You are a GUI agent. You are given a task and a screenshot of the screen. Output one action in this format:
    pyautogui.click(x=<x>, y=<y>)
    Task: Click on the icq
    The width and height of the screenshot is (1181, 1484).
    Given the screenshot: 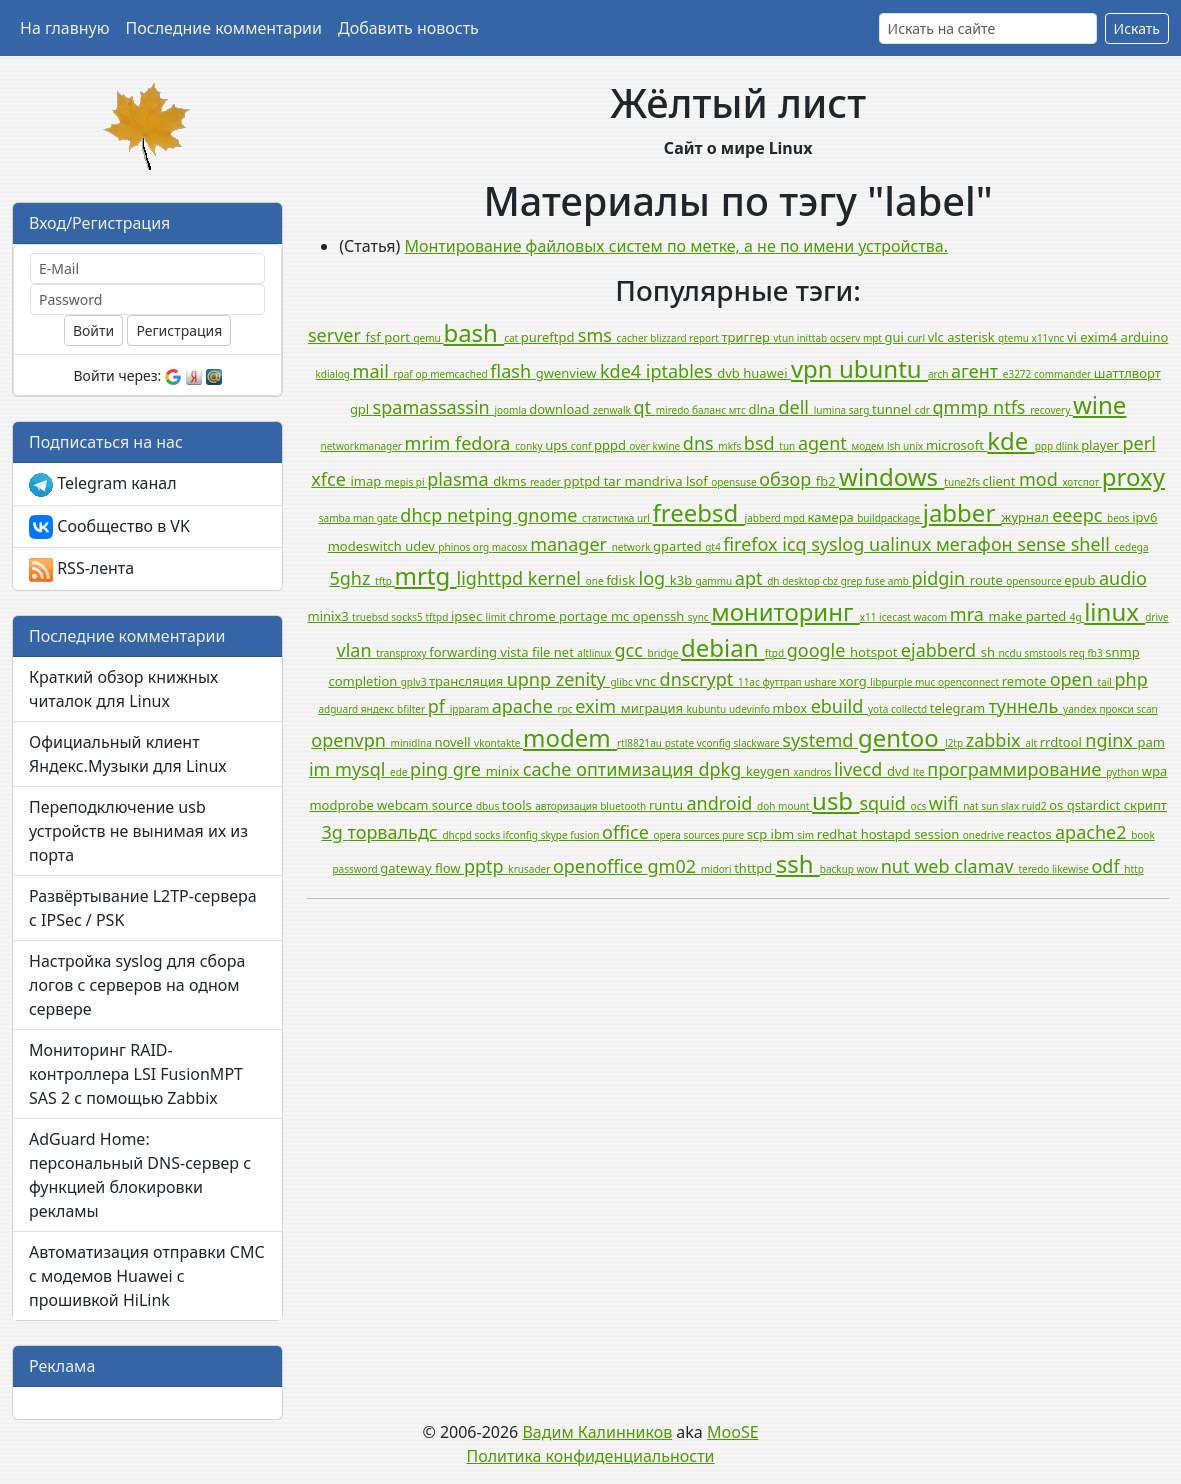 What is the action you would take?
    pyautogui.click(x=796, y=544)
    